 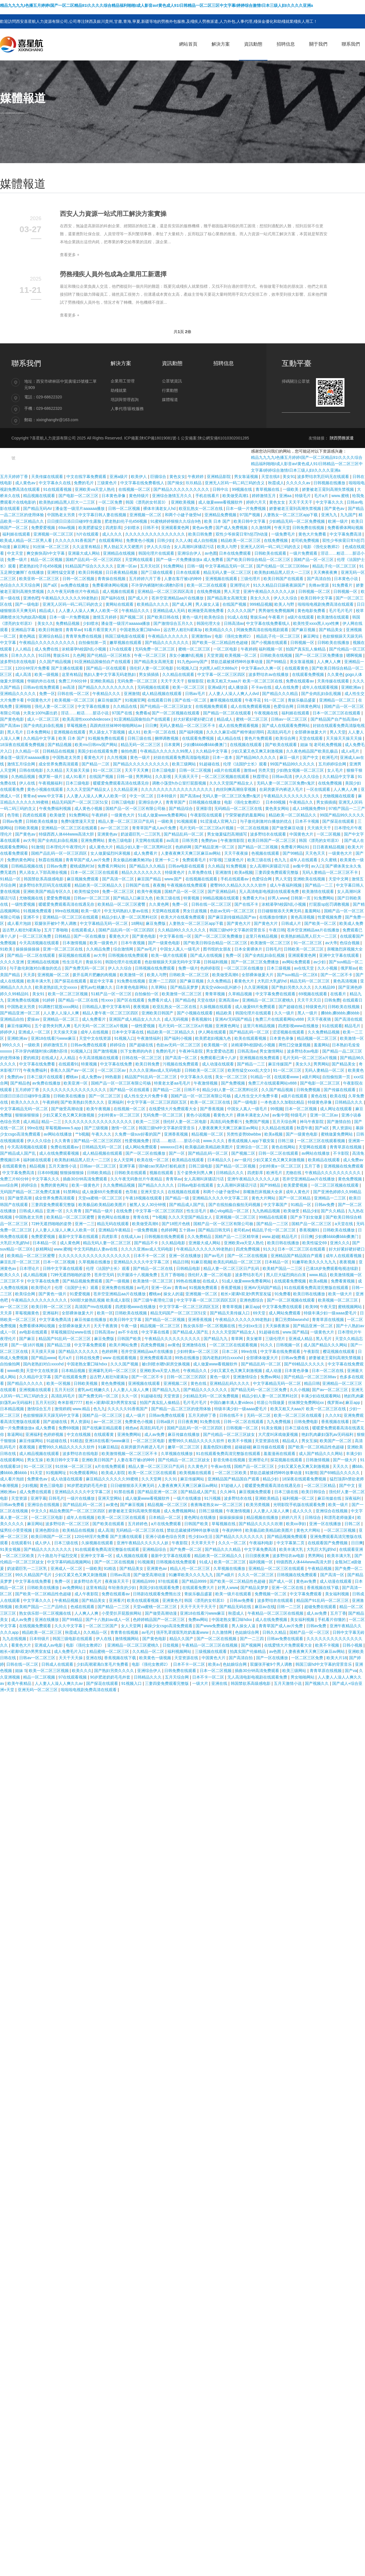 I want to click on 成人91看片, so click(x=76, y=776).